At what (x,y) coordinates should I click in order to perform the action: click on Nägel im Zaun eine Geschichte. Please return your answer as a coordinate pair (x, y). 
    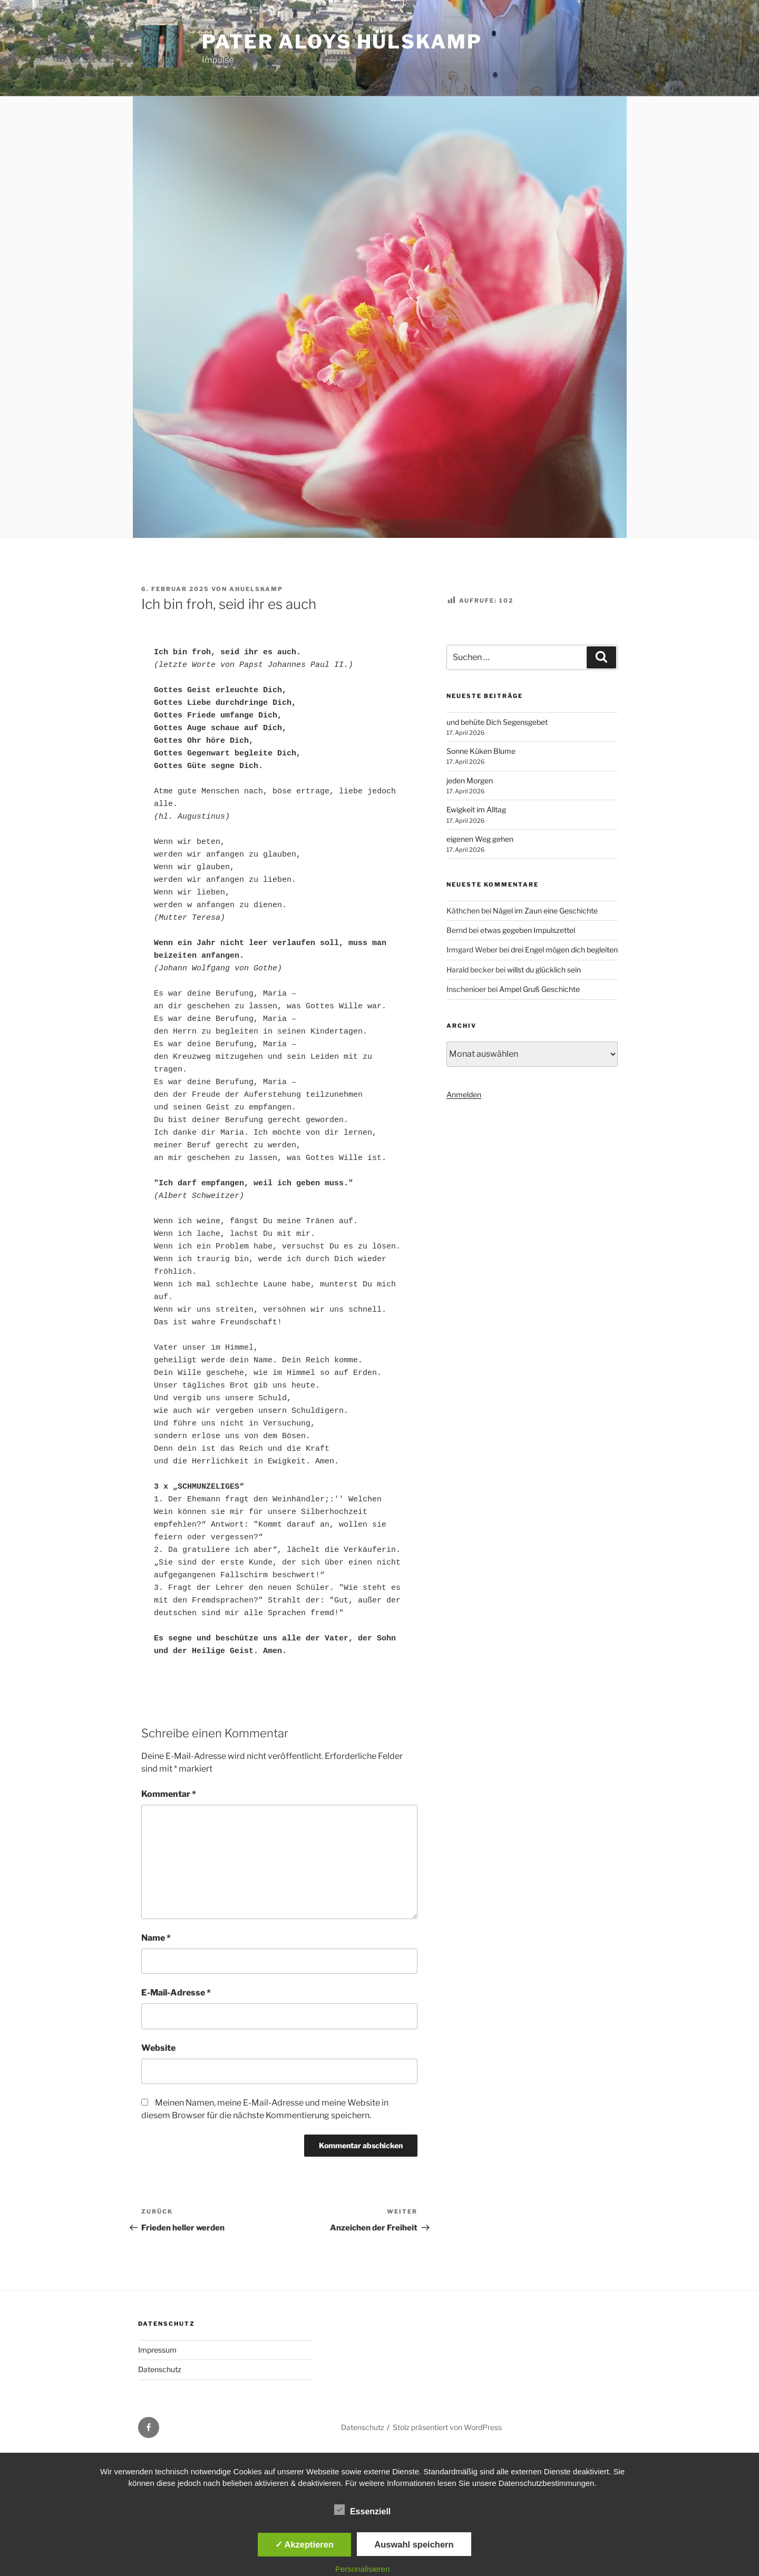
    Looking at the image, I should click on (545, 910).